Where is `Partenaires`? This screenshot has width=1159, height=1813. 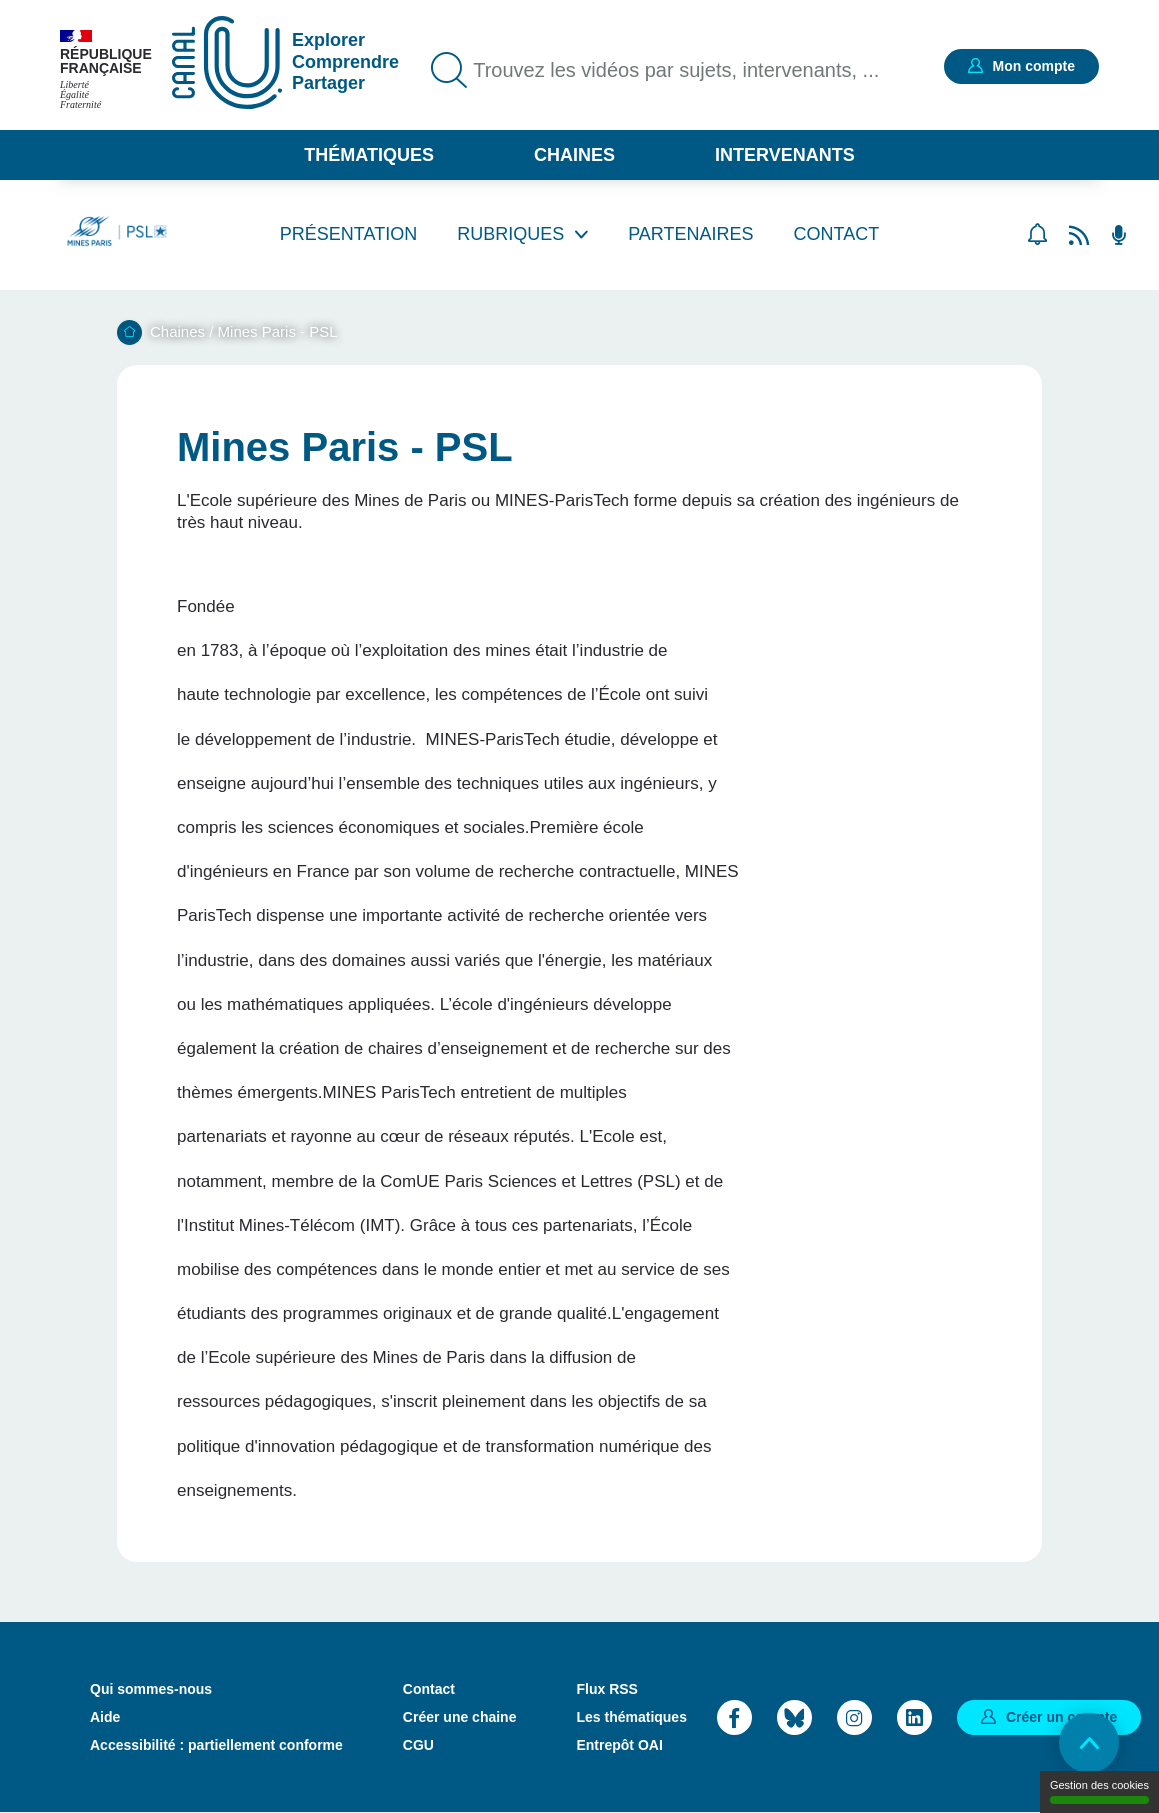 Partenaires is located at coordinates (690, 234).